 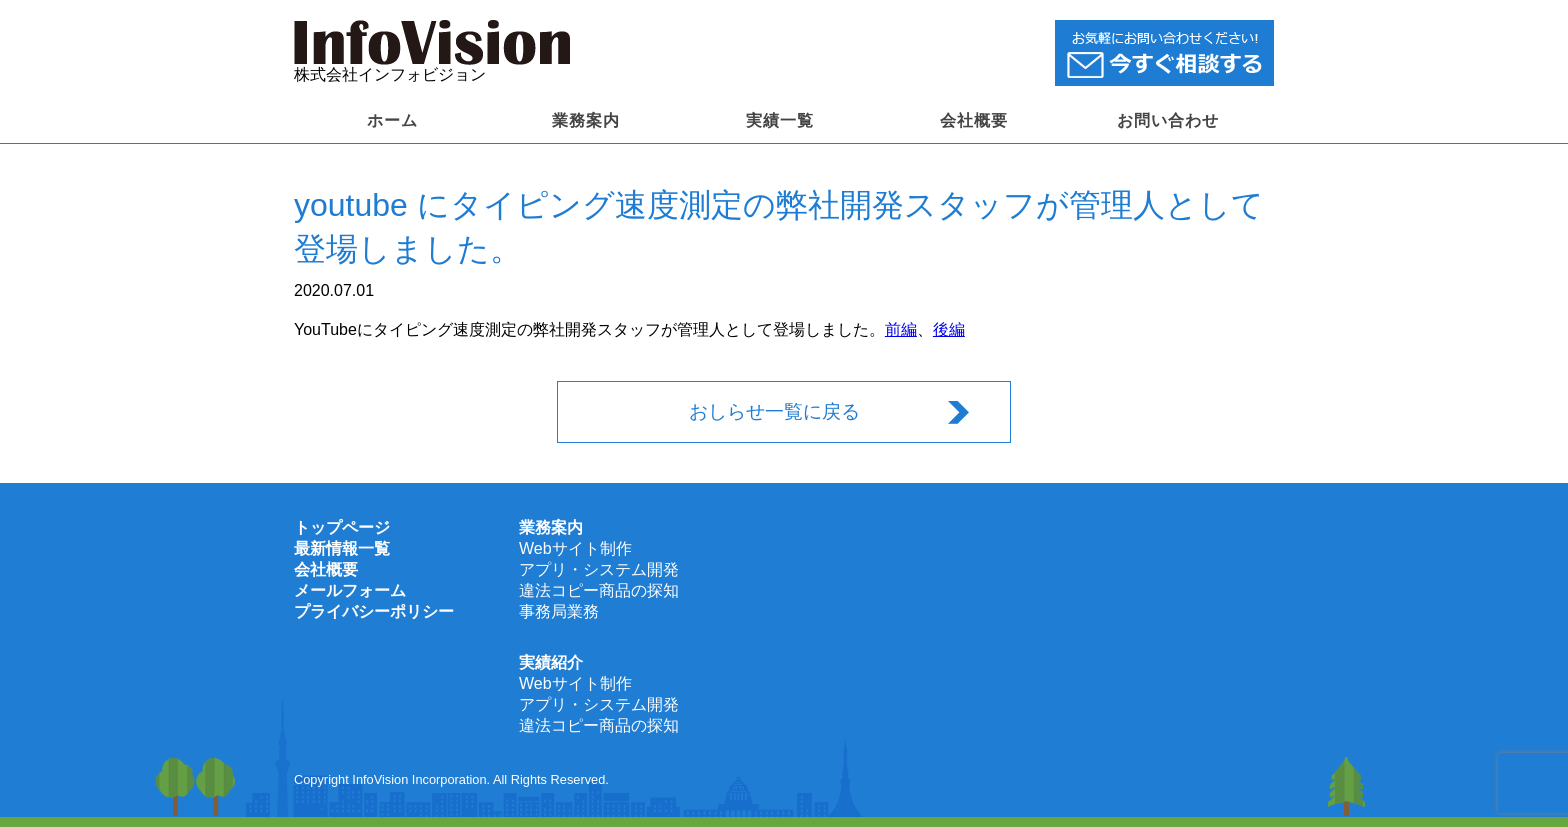 I want to click on プライバシーポリシー, so click(x=374, y=611).